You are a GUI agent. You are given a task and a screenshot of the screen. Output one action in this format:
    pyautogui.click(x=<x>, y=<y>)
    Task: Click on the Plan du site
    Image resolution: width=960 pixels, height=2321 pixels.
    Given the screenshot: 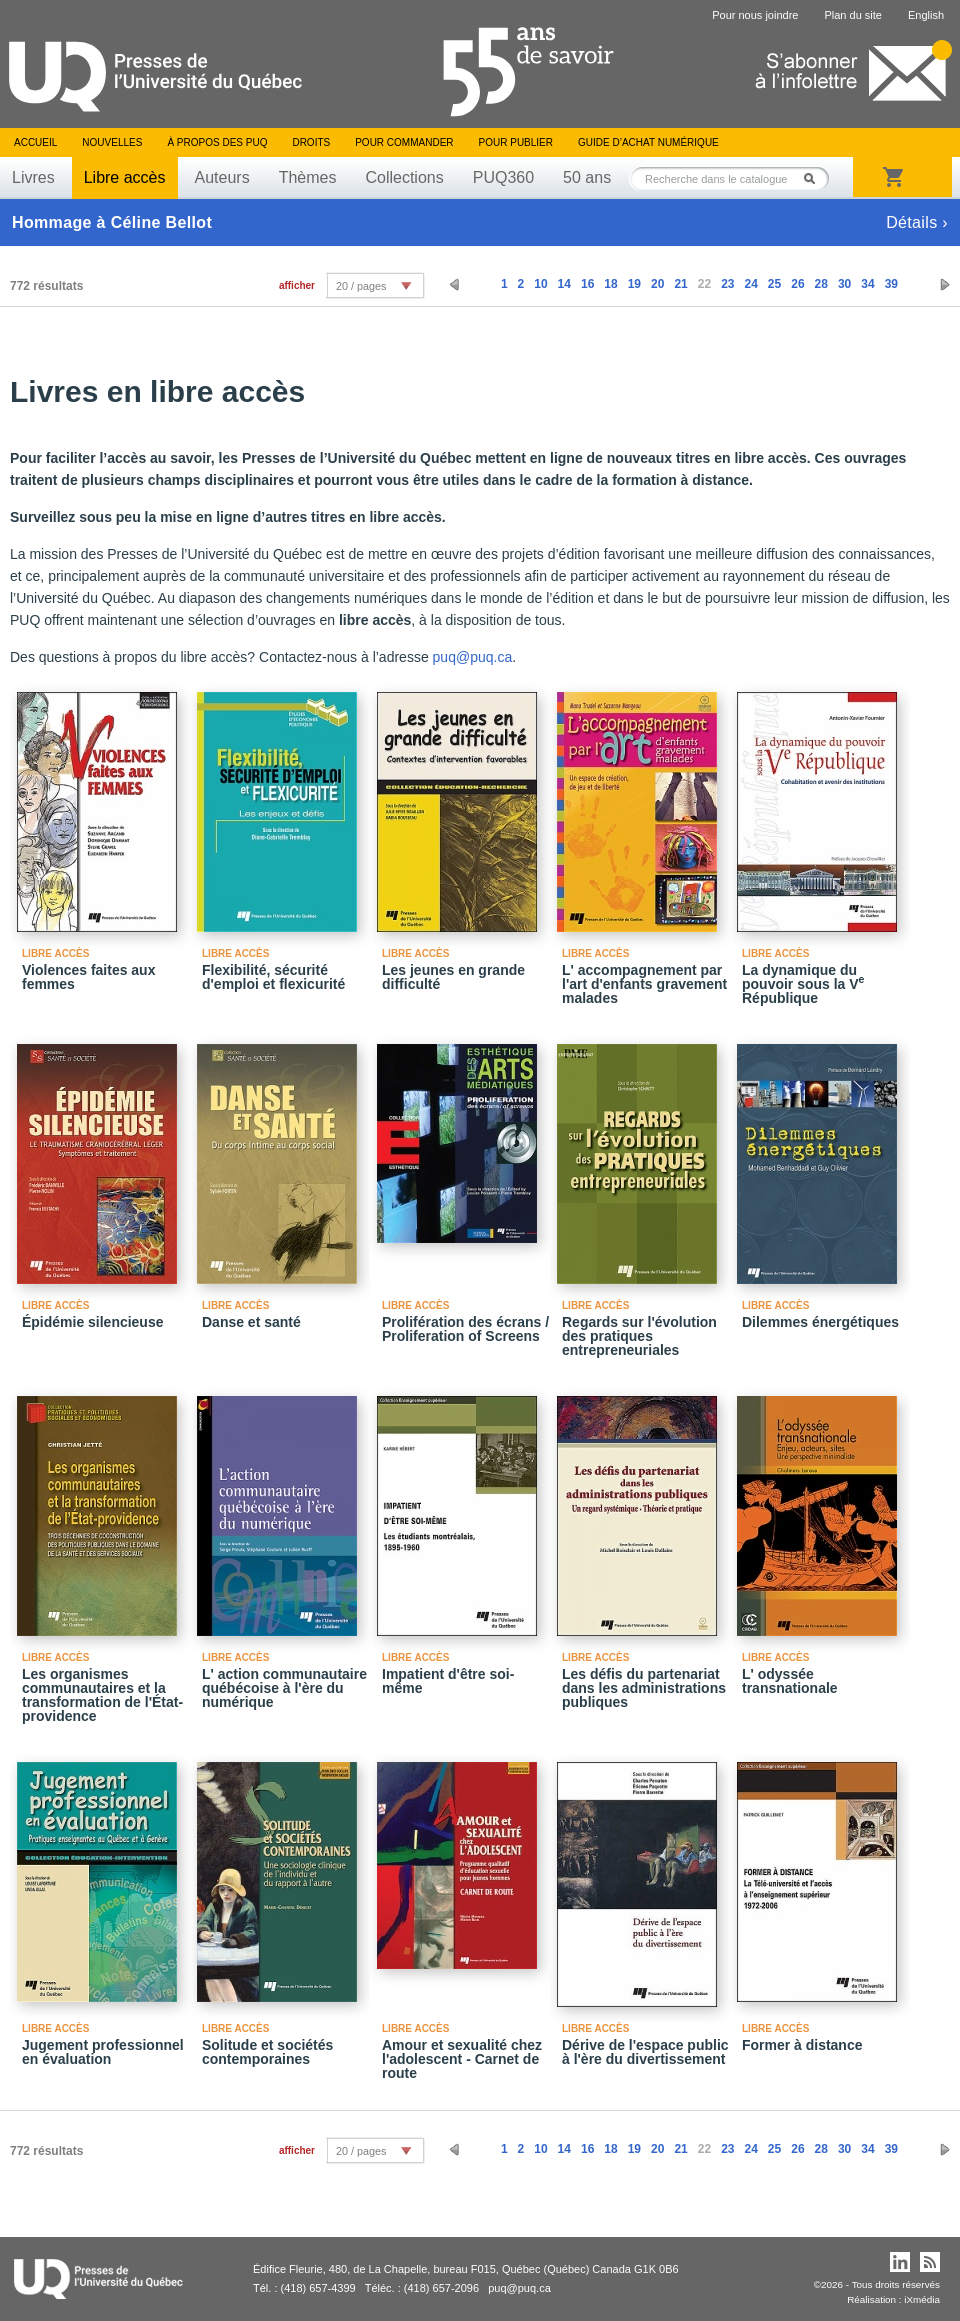 What is the action you would take?
    pyautogui.click(x=852, y=15)
    